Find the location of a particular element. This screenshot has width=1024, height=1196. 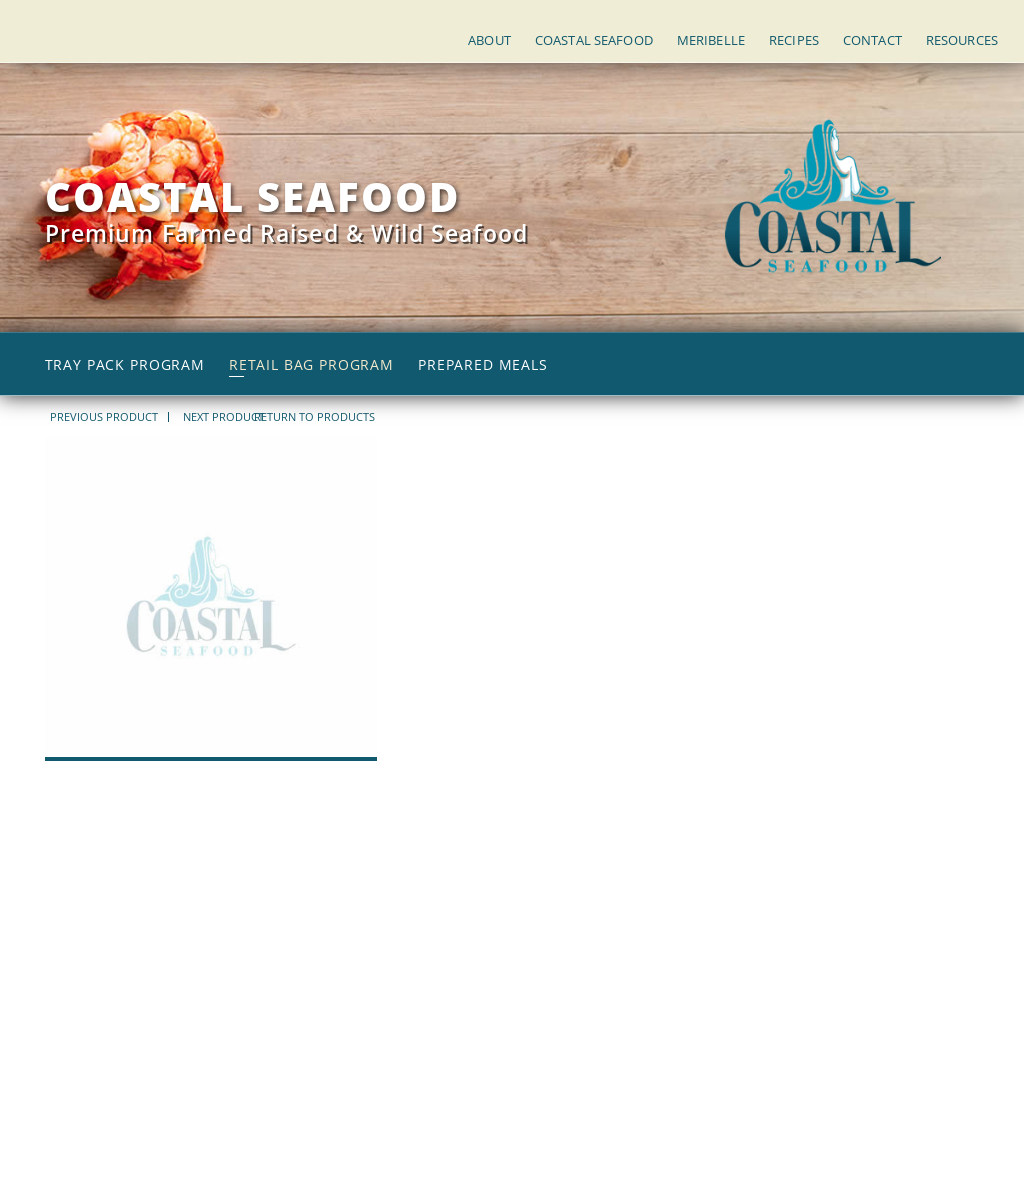

Coastal Seafood is located at coordinates (594, 40).